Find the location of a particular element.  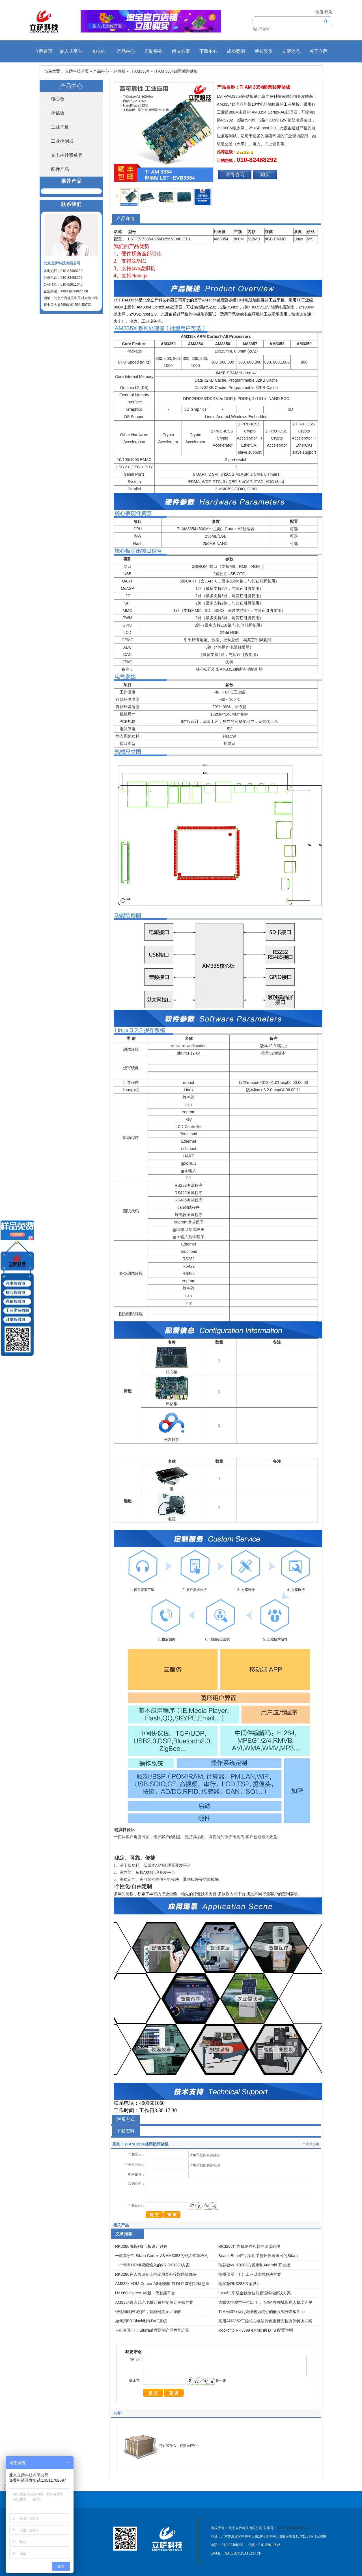

i.MX6Q车载全触控智能管理终端解决方案 is located at coordinates (254, 2293).